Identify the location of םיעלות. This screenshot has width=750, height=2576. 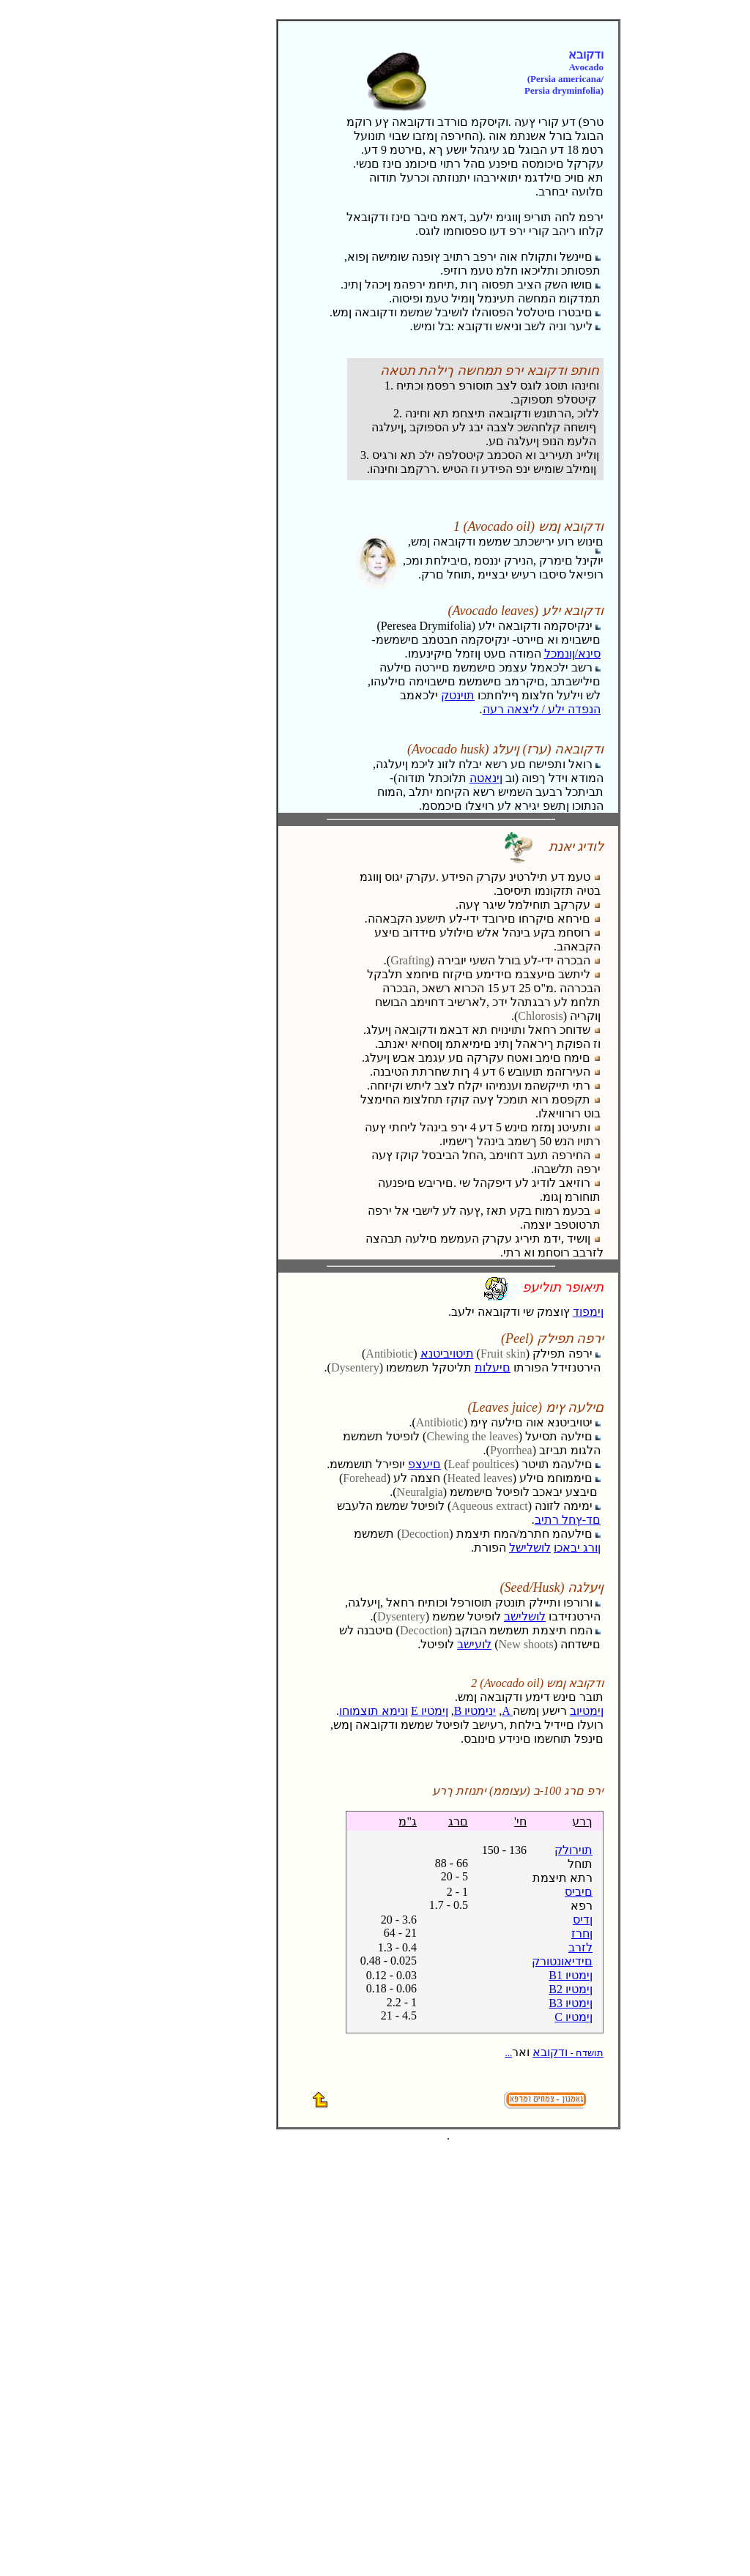
(492, 1367).